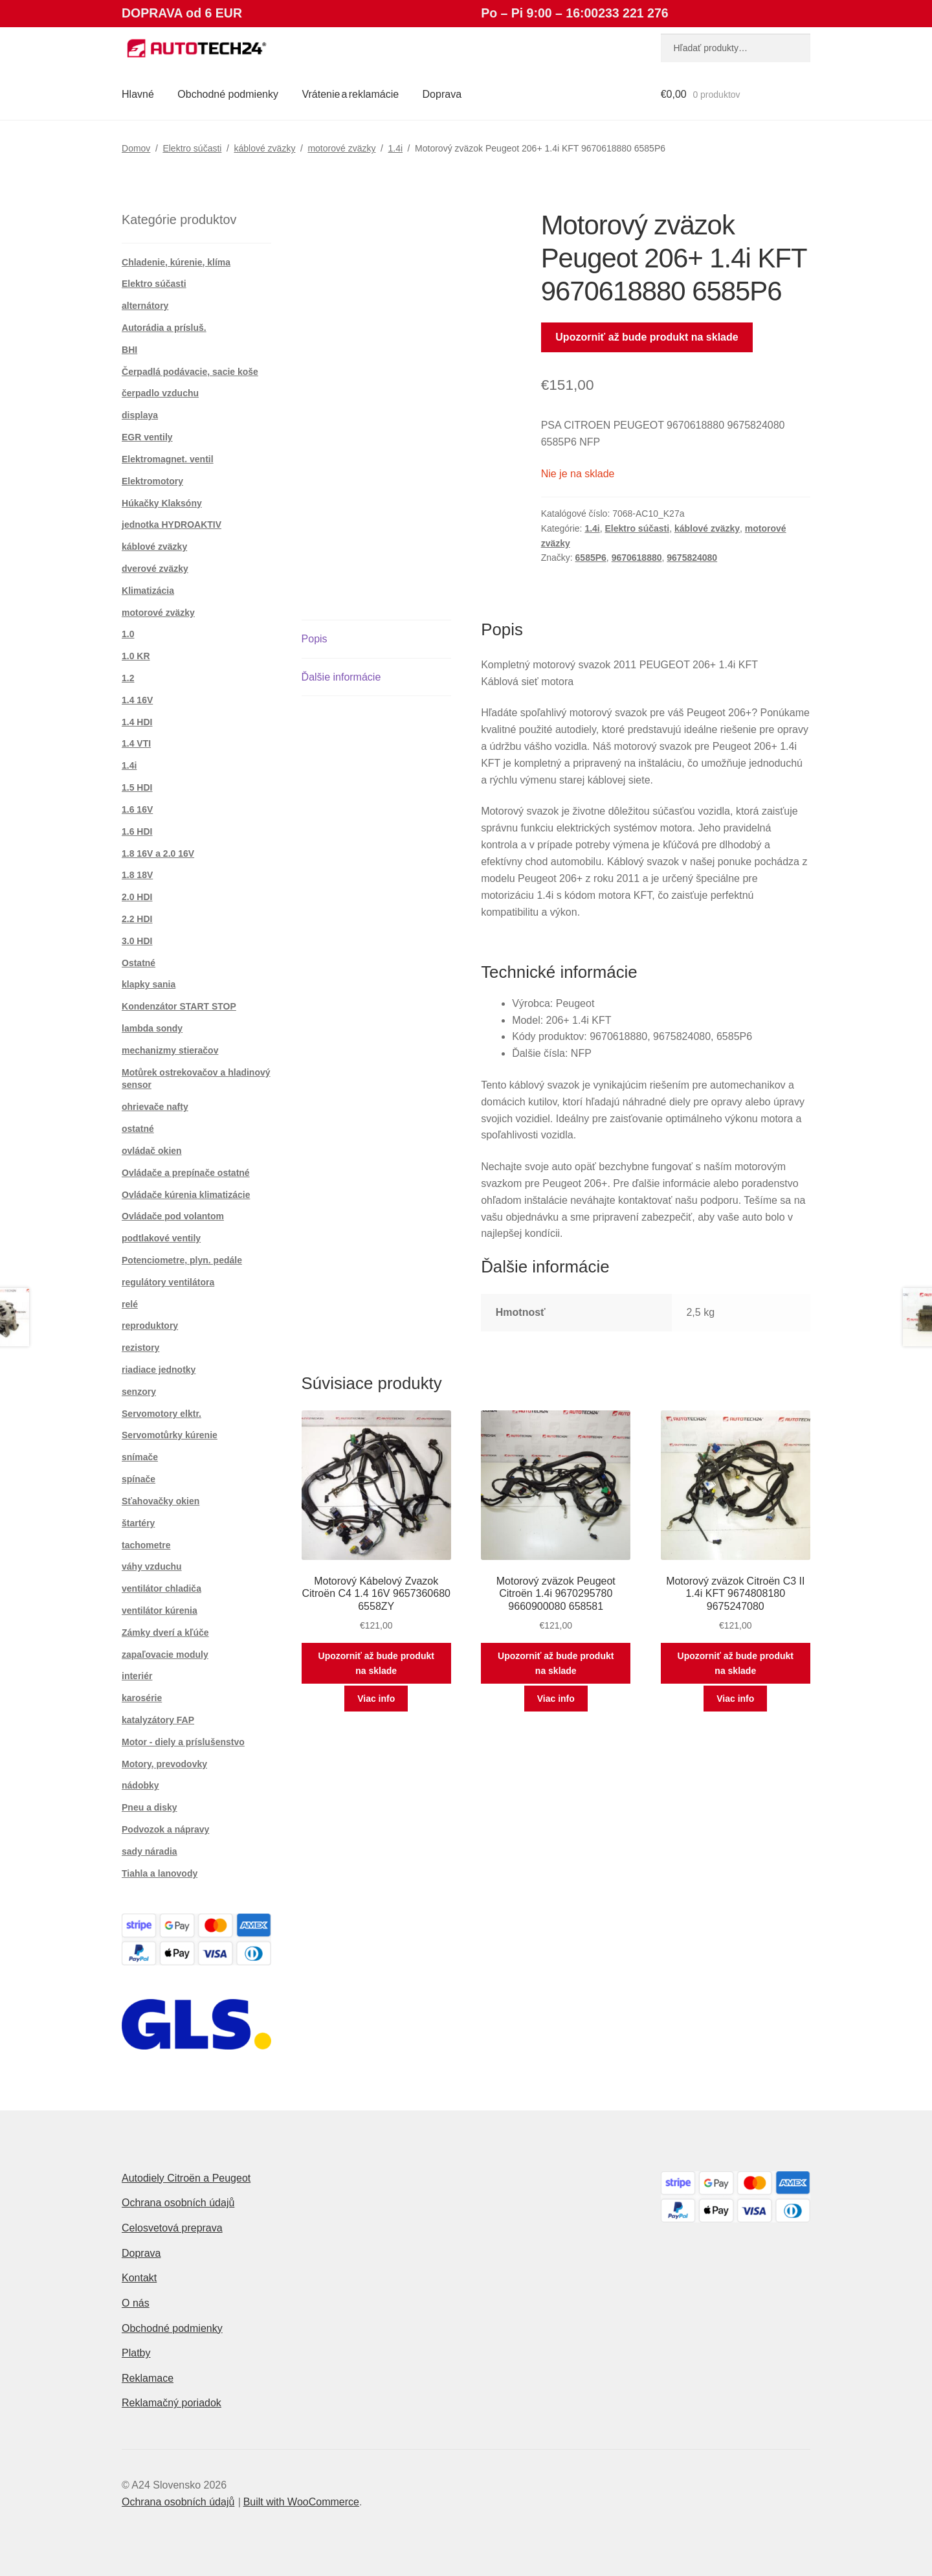 Image resolution: width=932 pixels, height=2576 pixels. I want to click on Ovládače a prepínače ostatné, so click(186, 1173).